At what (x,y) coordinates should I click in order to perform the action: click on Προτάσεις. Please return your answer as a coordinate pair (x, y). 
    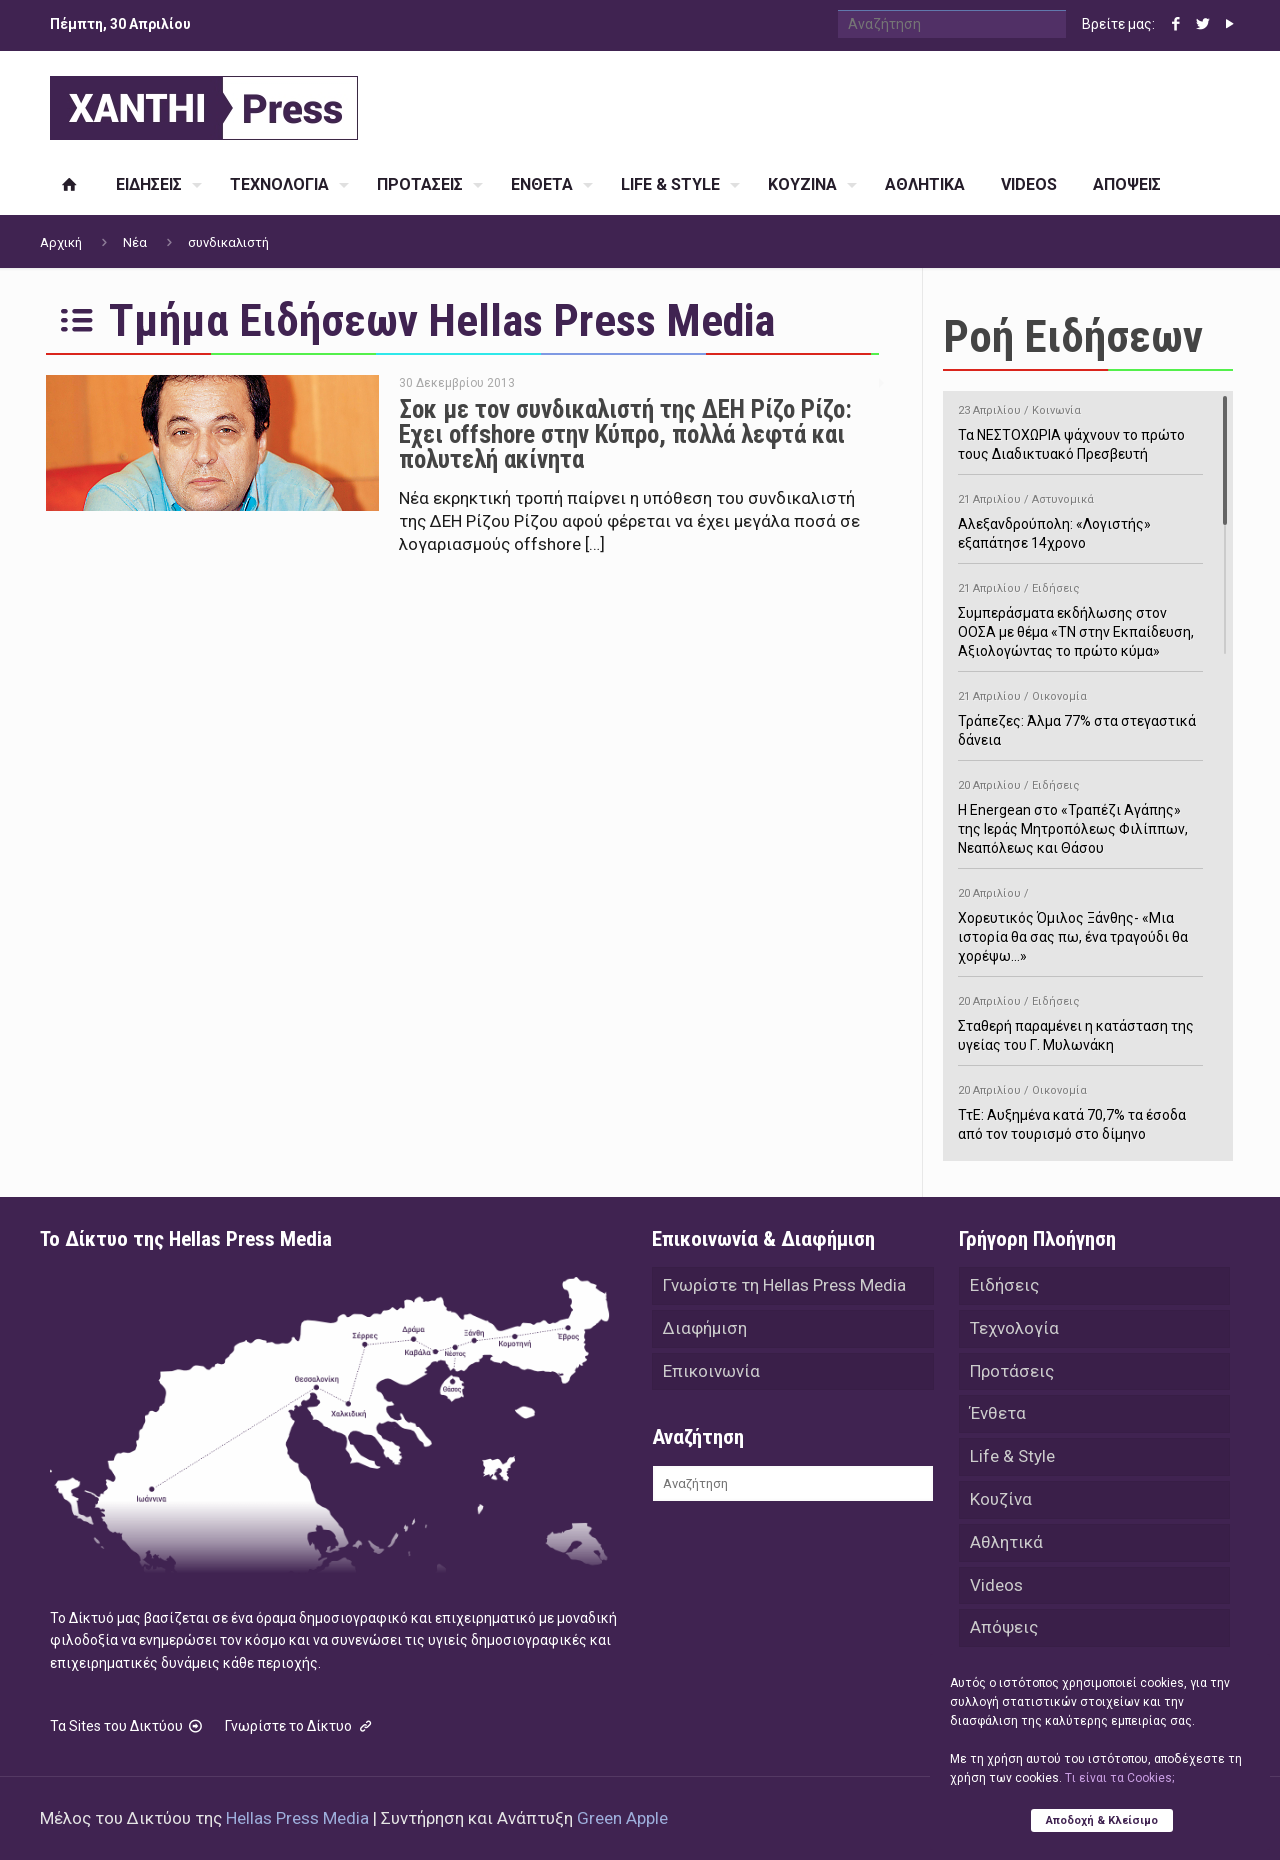
    Looking at the image, I should click on (1012, 1374).